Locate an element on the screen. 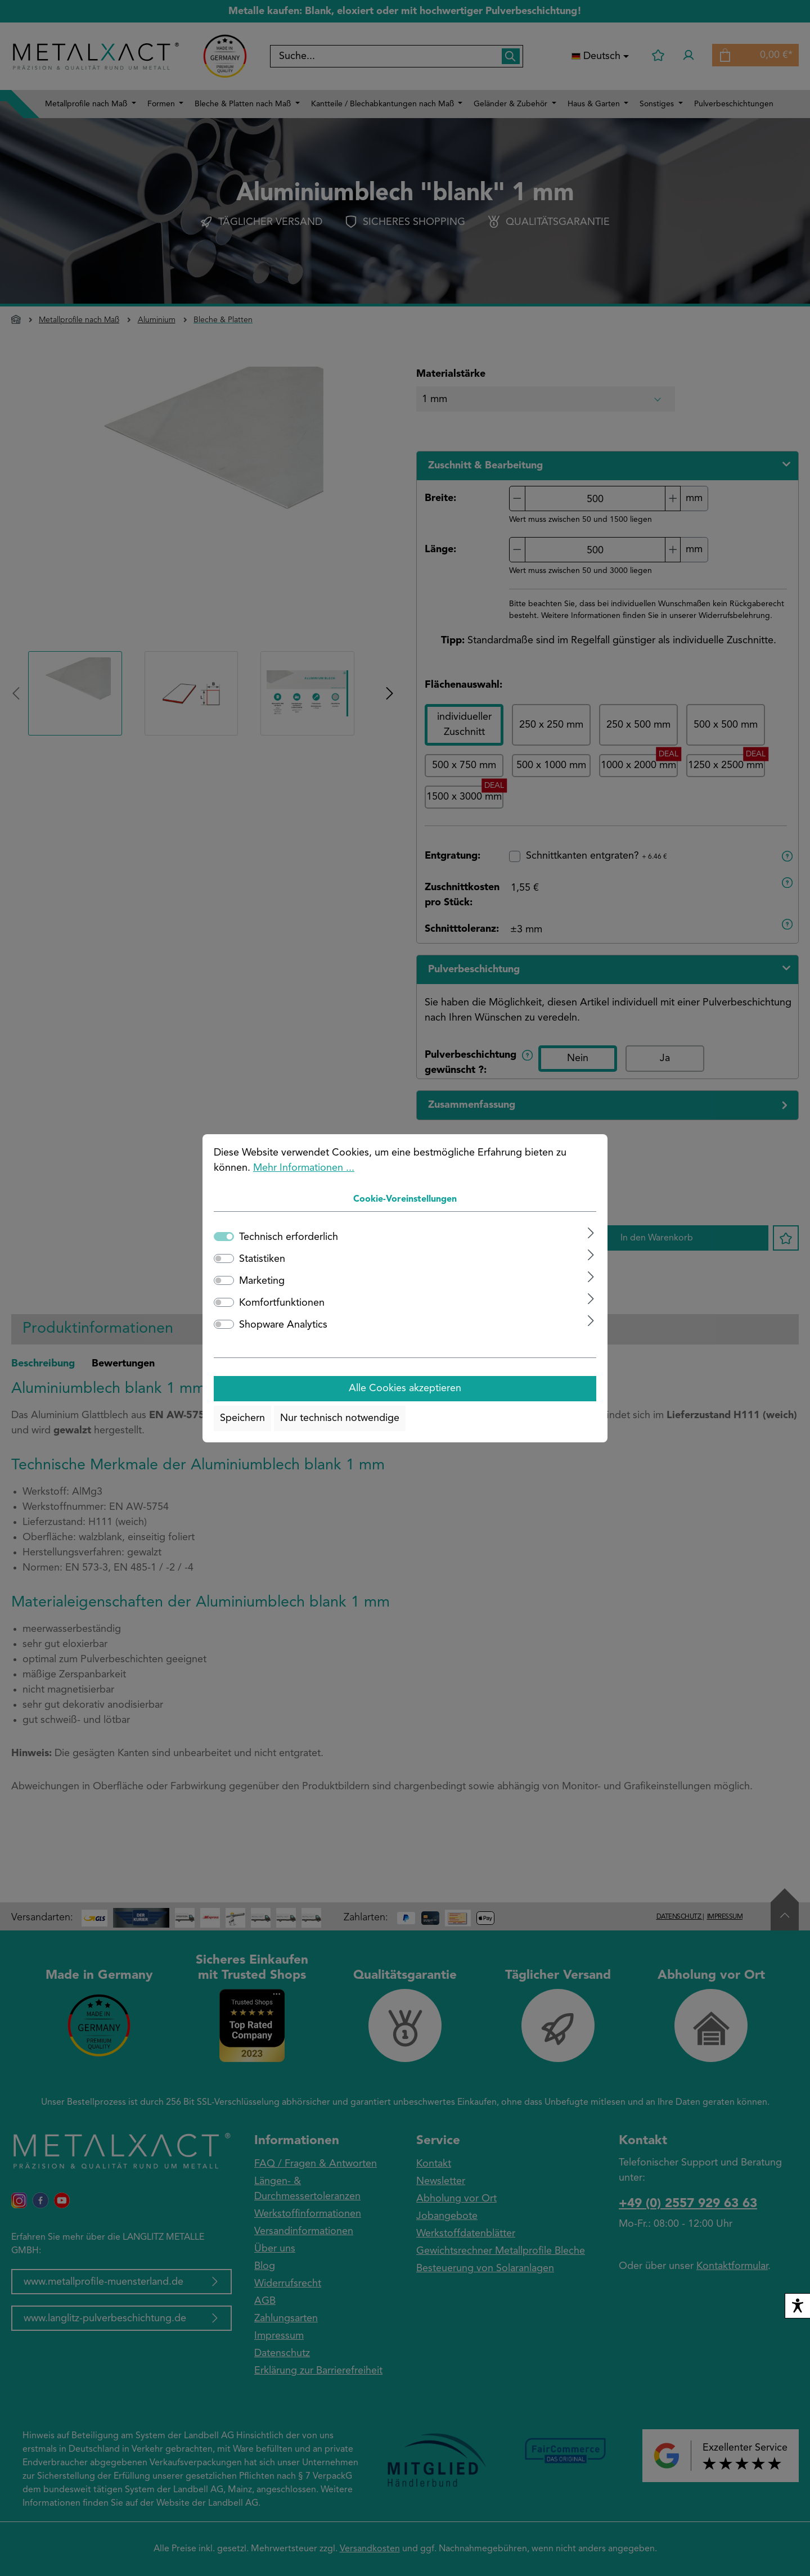  Shopware Analytics is located at coordinates (283, 1325).